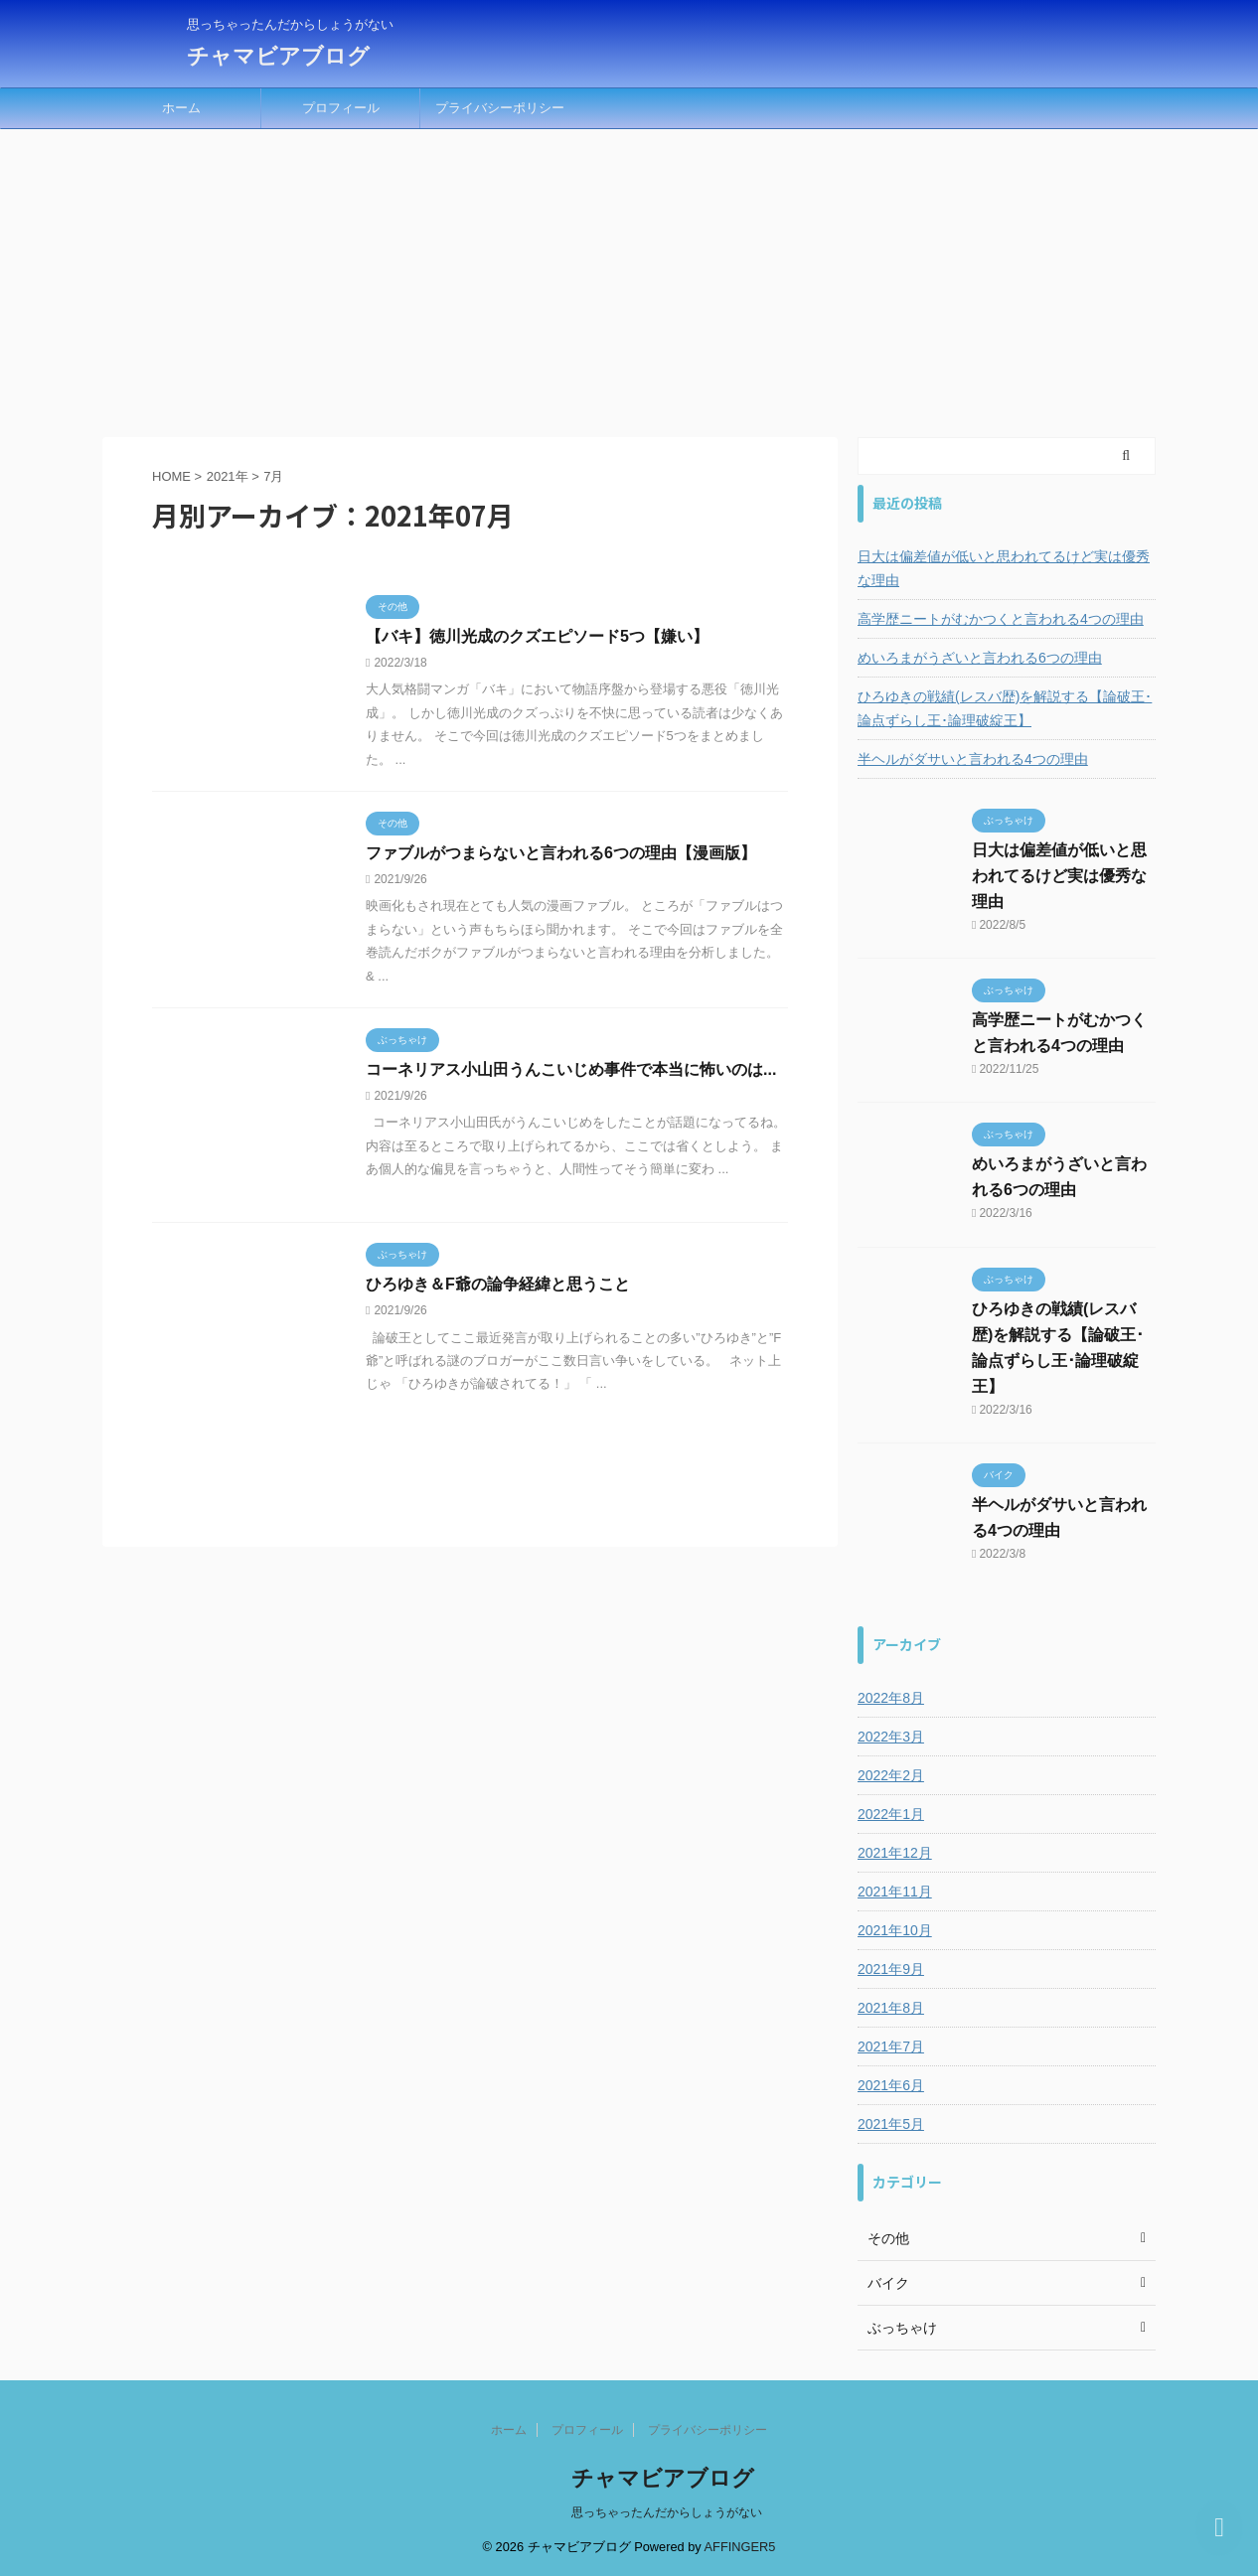 The height and width of the screenshot is (2576, 1258). What do you see at coordinates (891, 1814) in the screenshot?
I see `2022年1月` at bounding box center [891, 1814].